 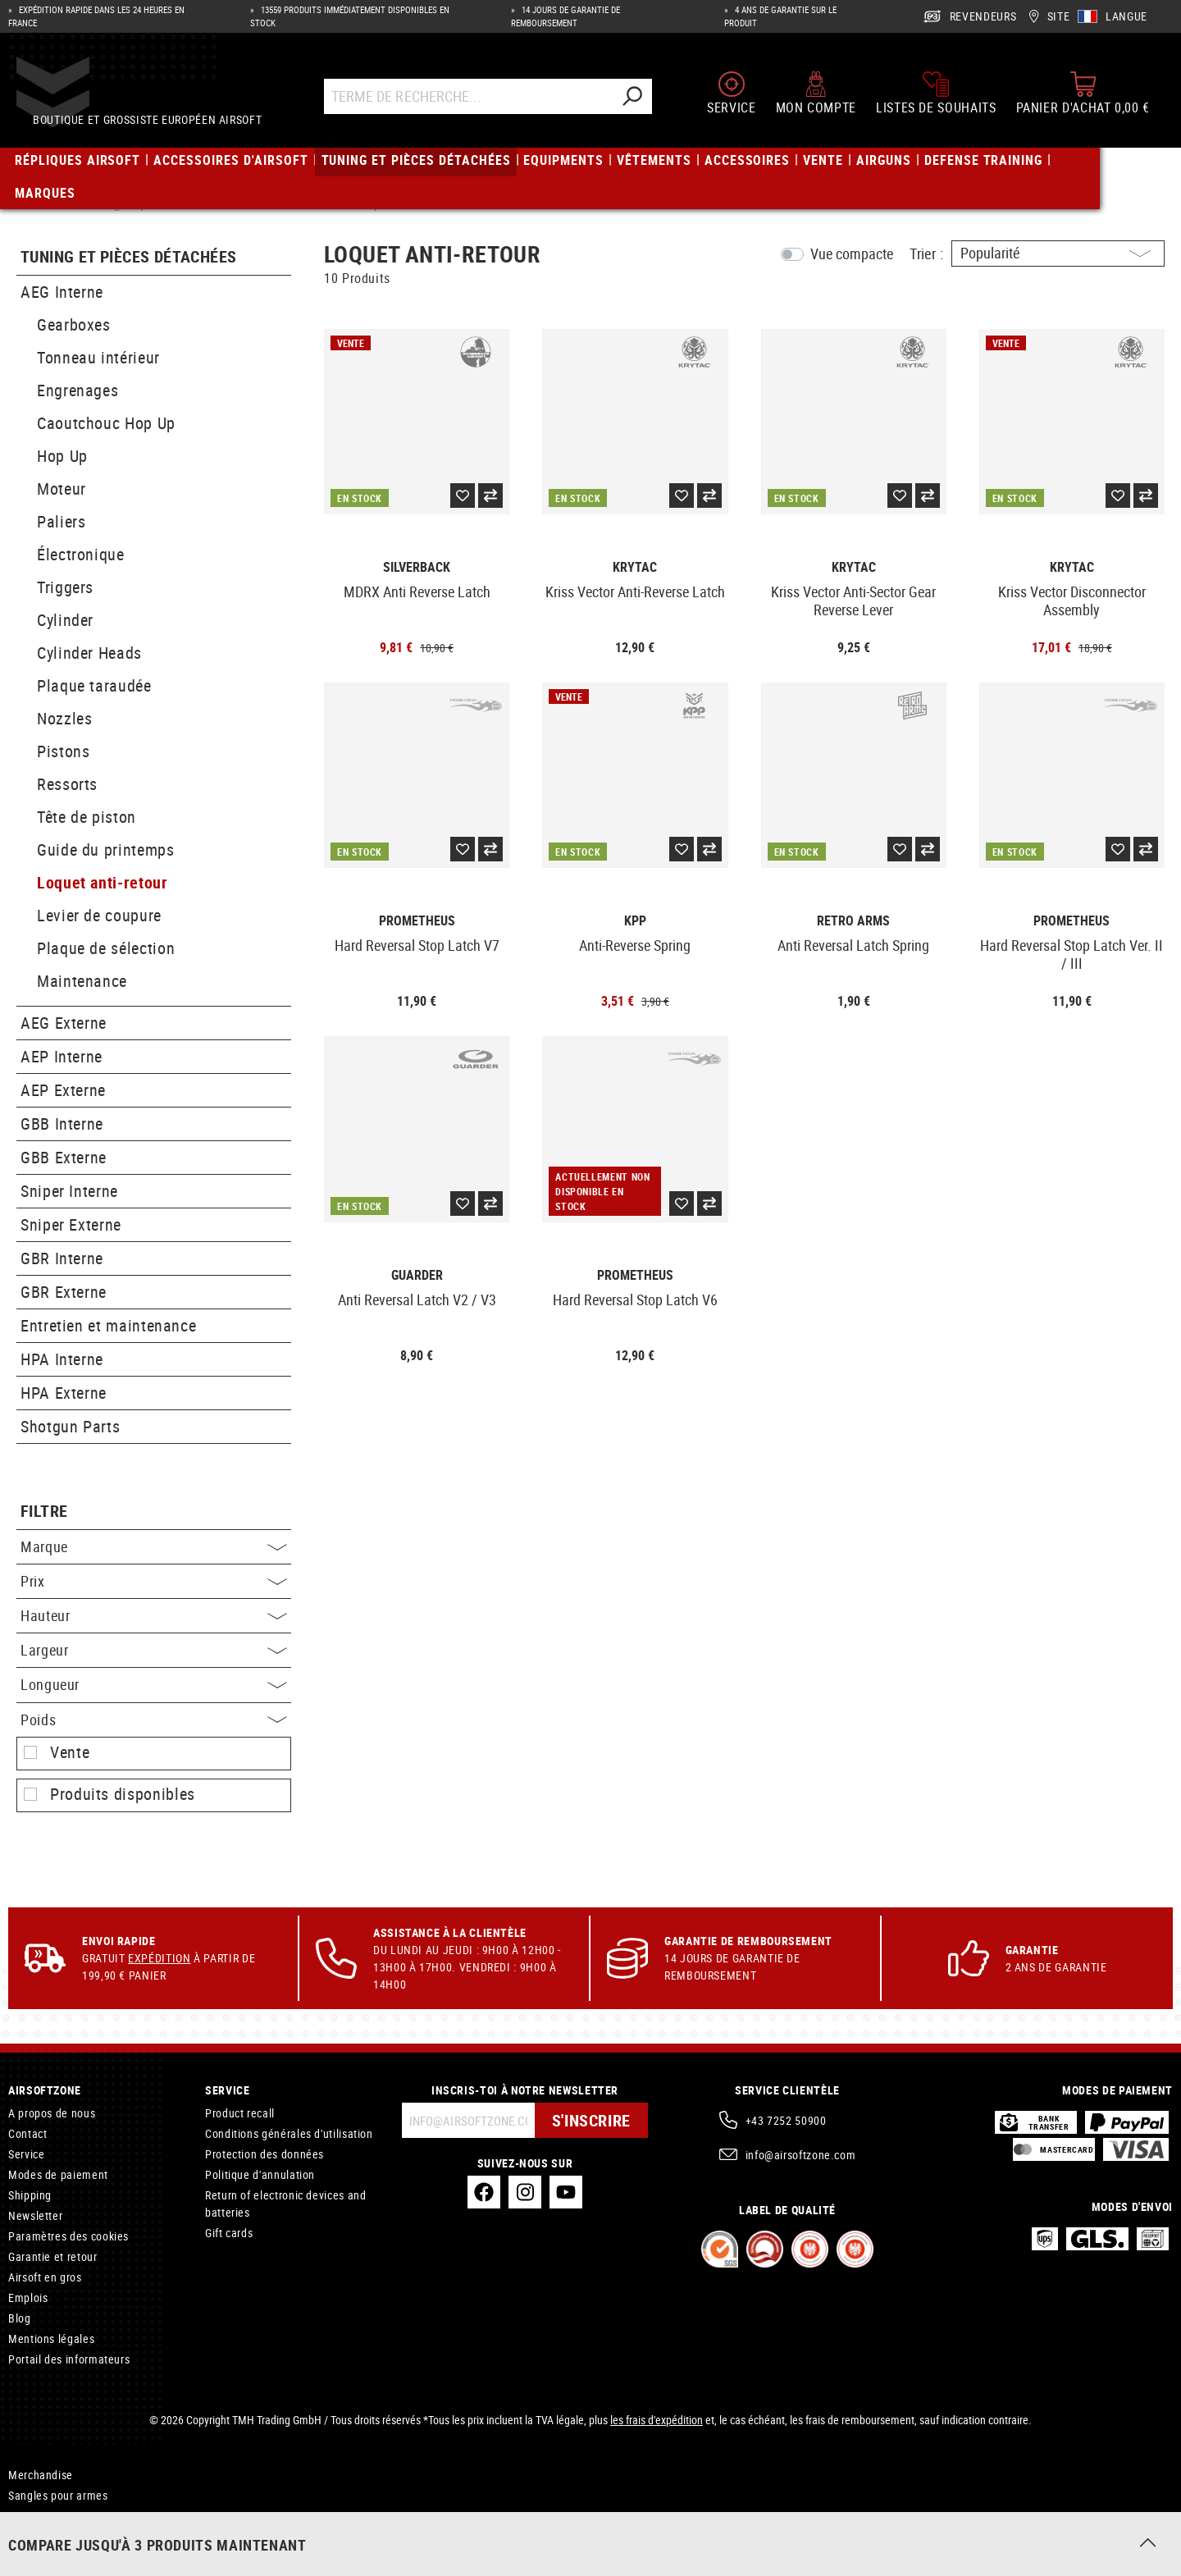 I want to click on Sangles pour armes, so click(x=58, y=2495).